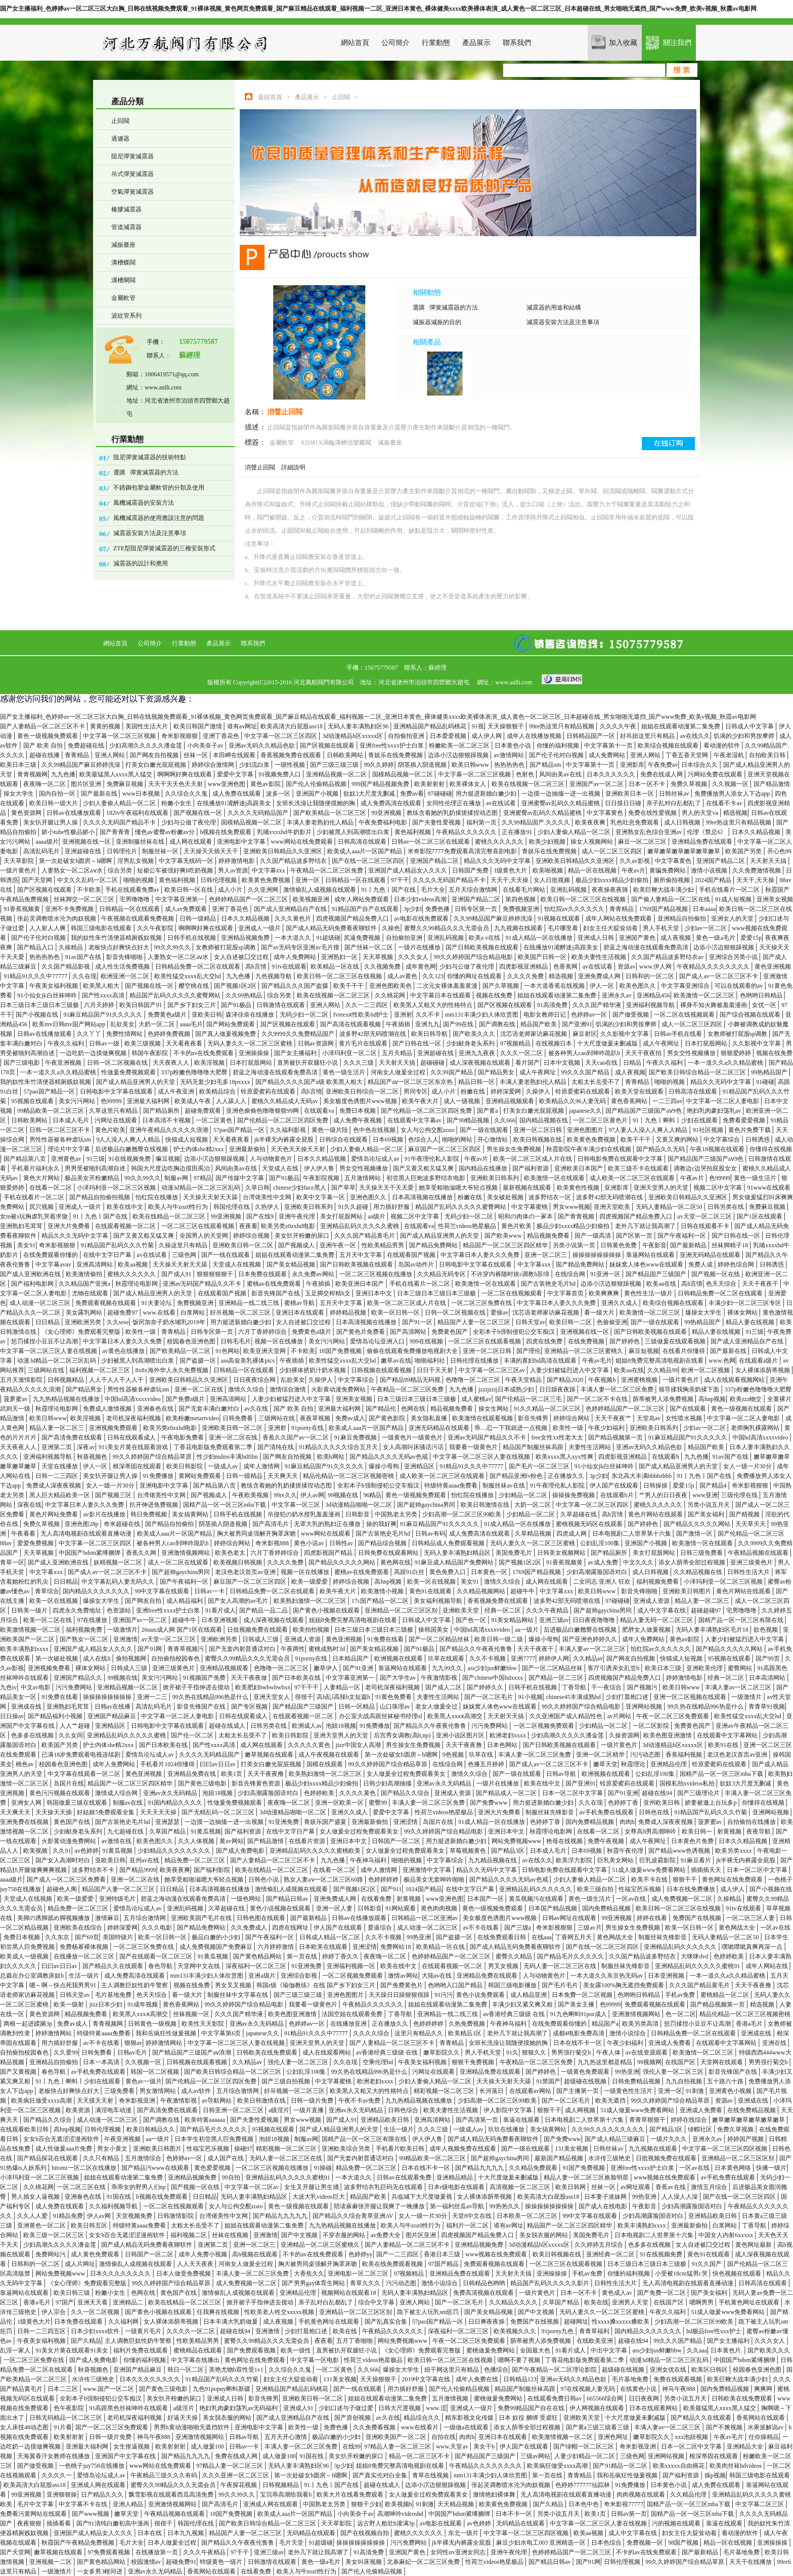 This screenshot has width=793, height=2576. I want to click on 米奇影院7777免费观看高清完整喜剧电影, so click(463, 851).